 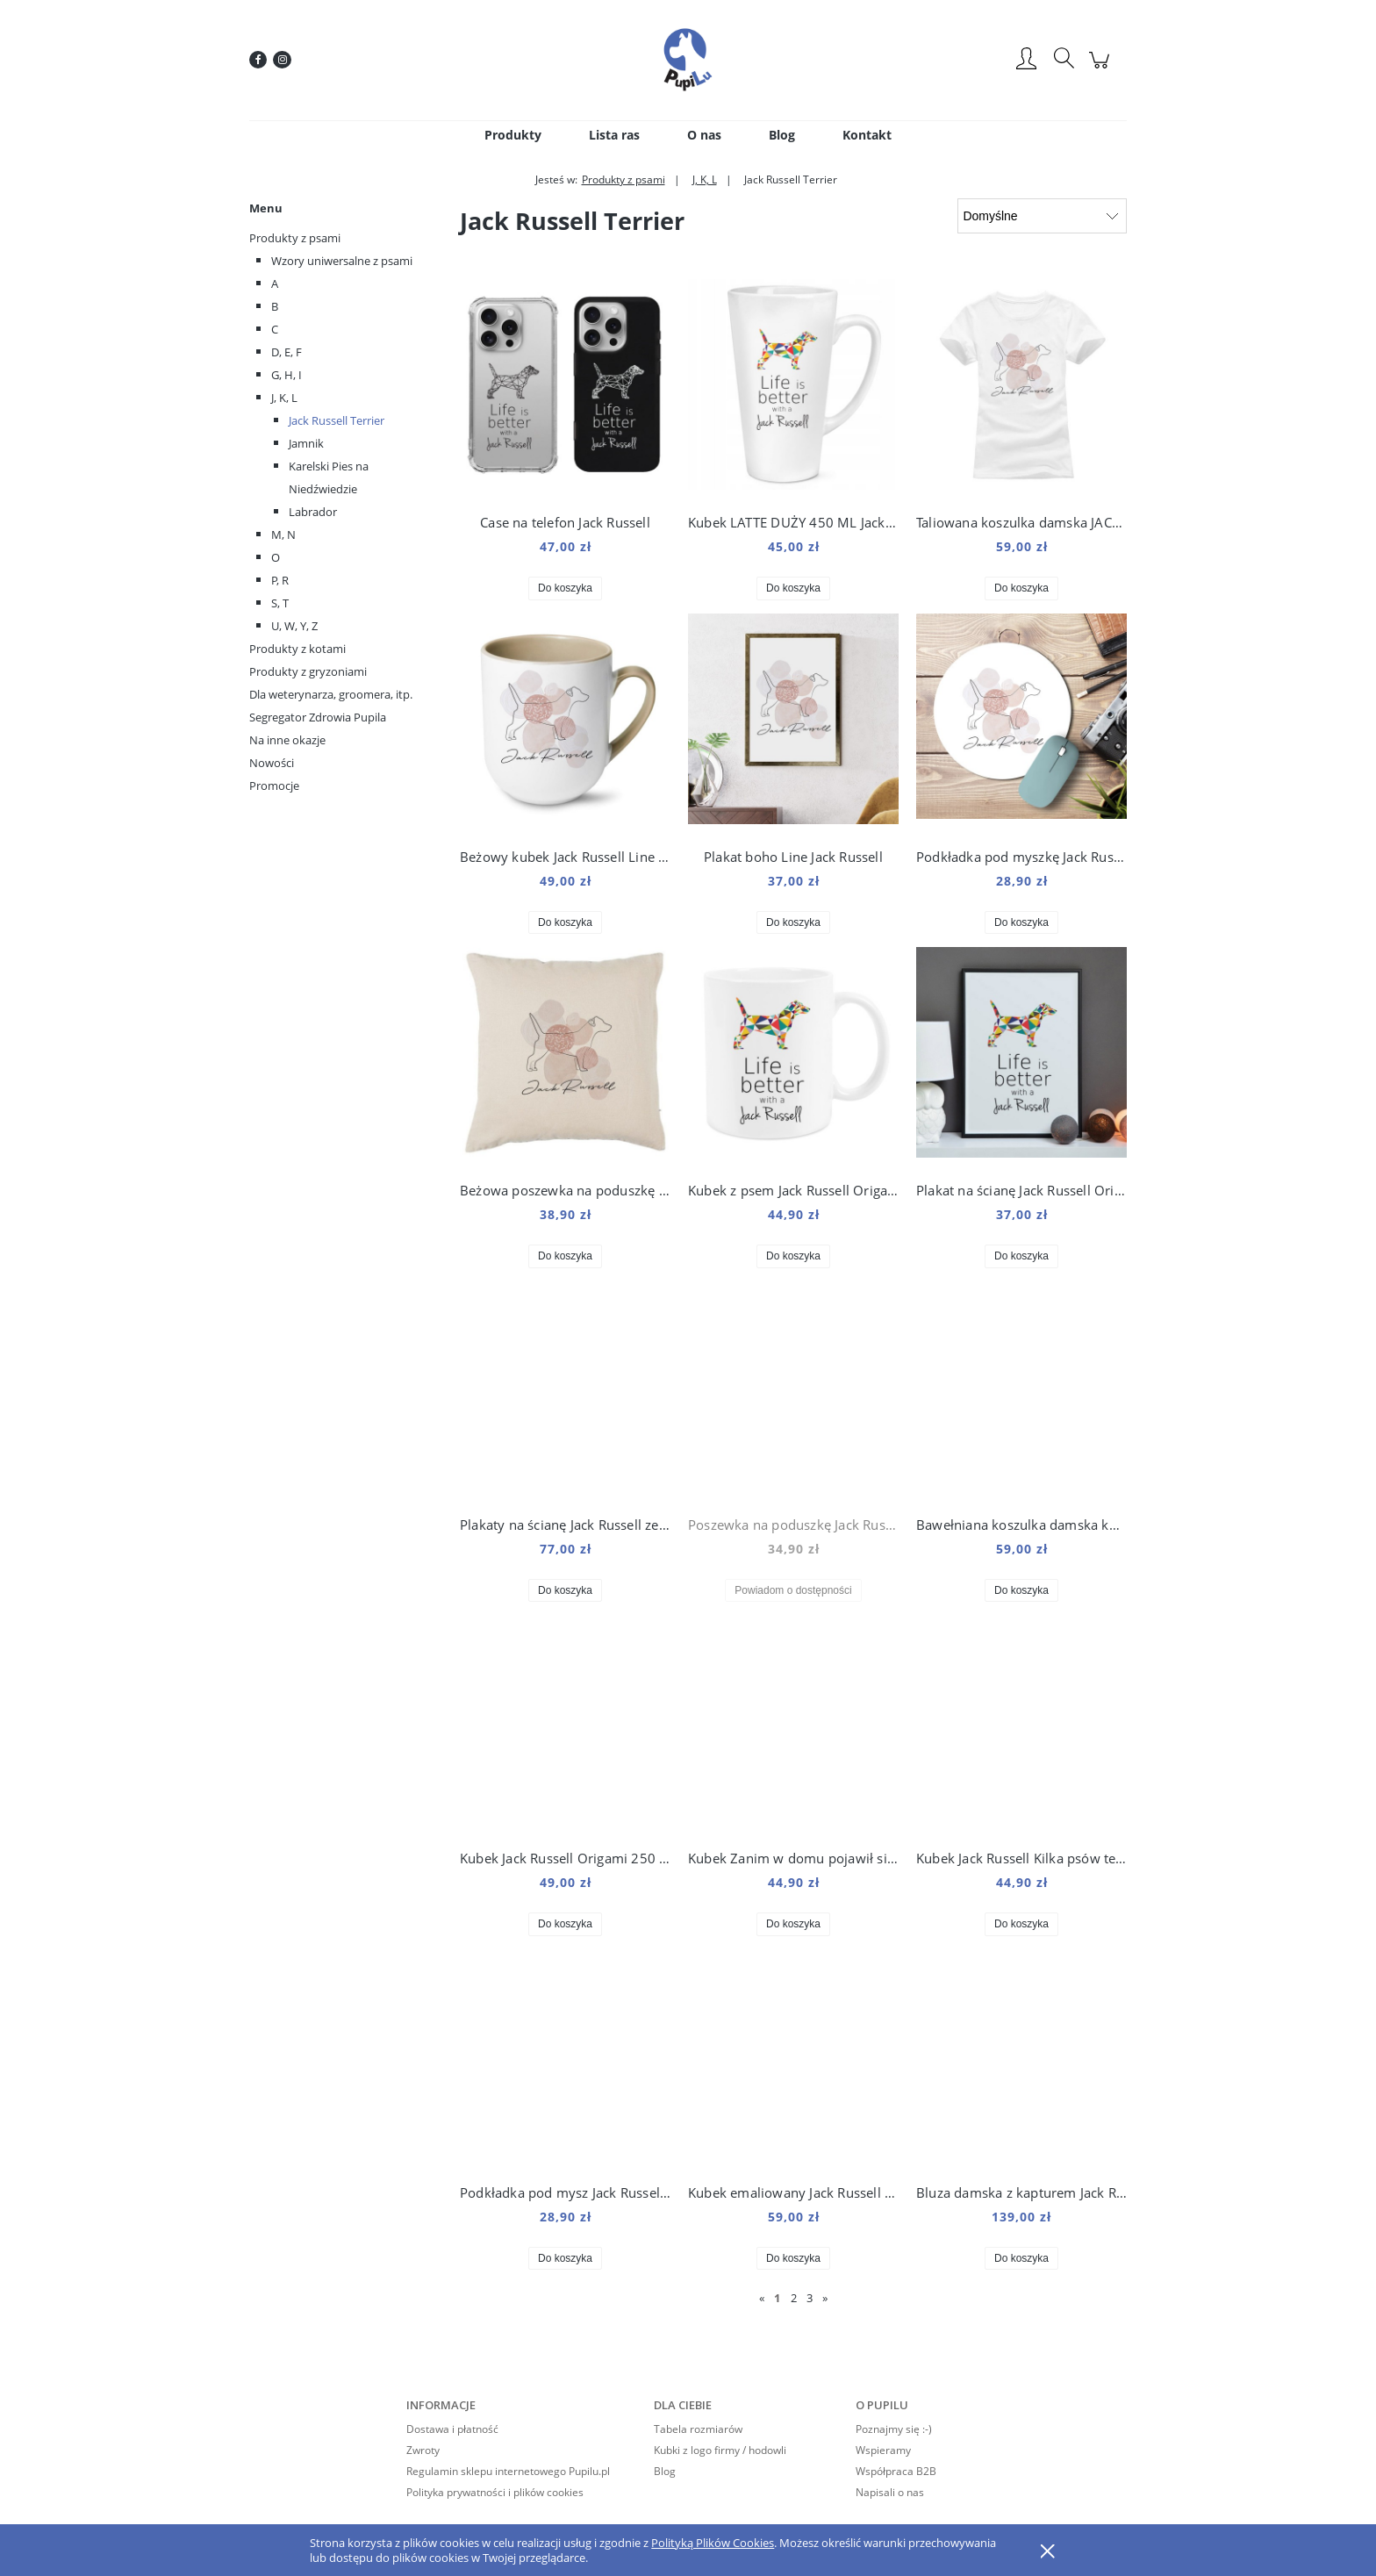 What do you see at coordinates (665, 2471) in the screenshot?
I see `Blog` at bounding box center [665, 2471].